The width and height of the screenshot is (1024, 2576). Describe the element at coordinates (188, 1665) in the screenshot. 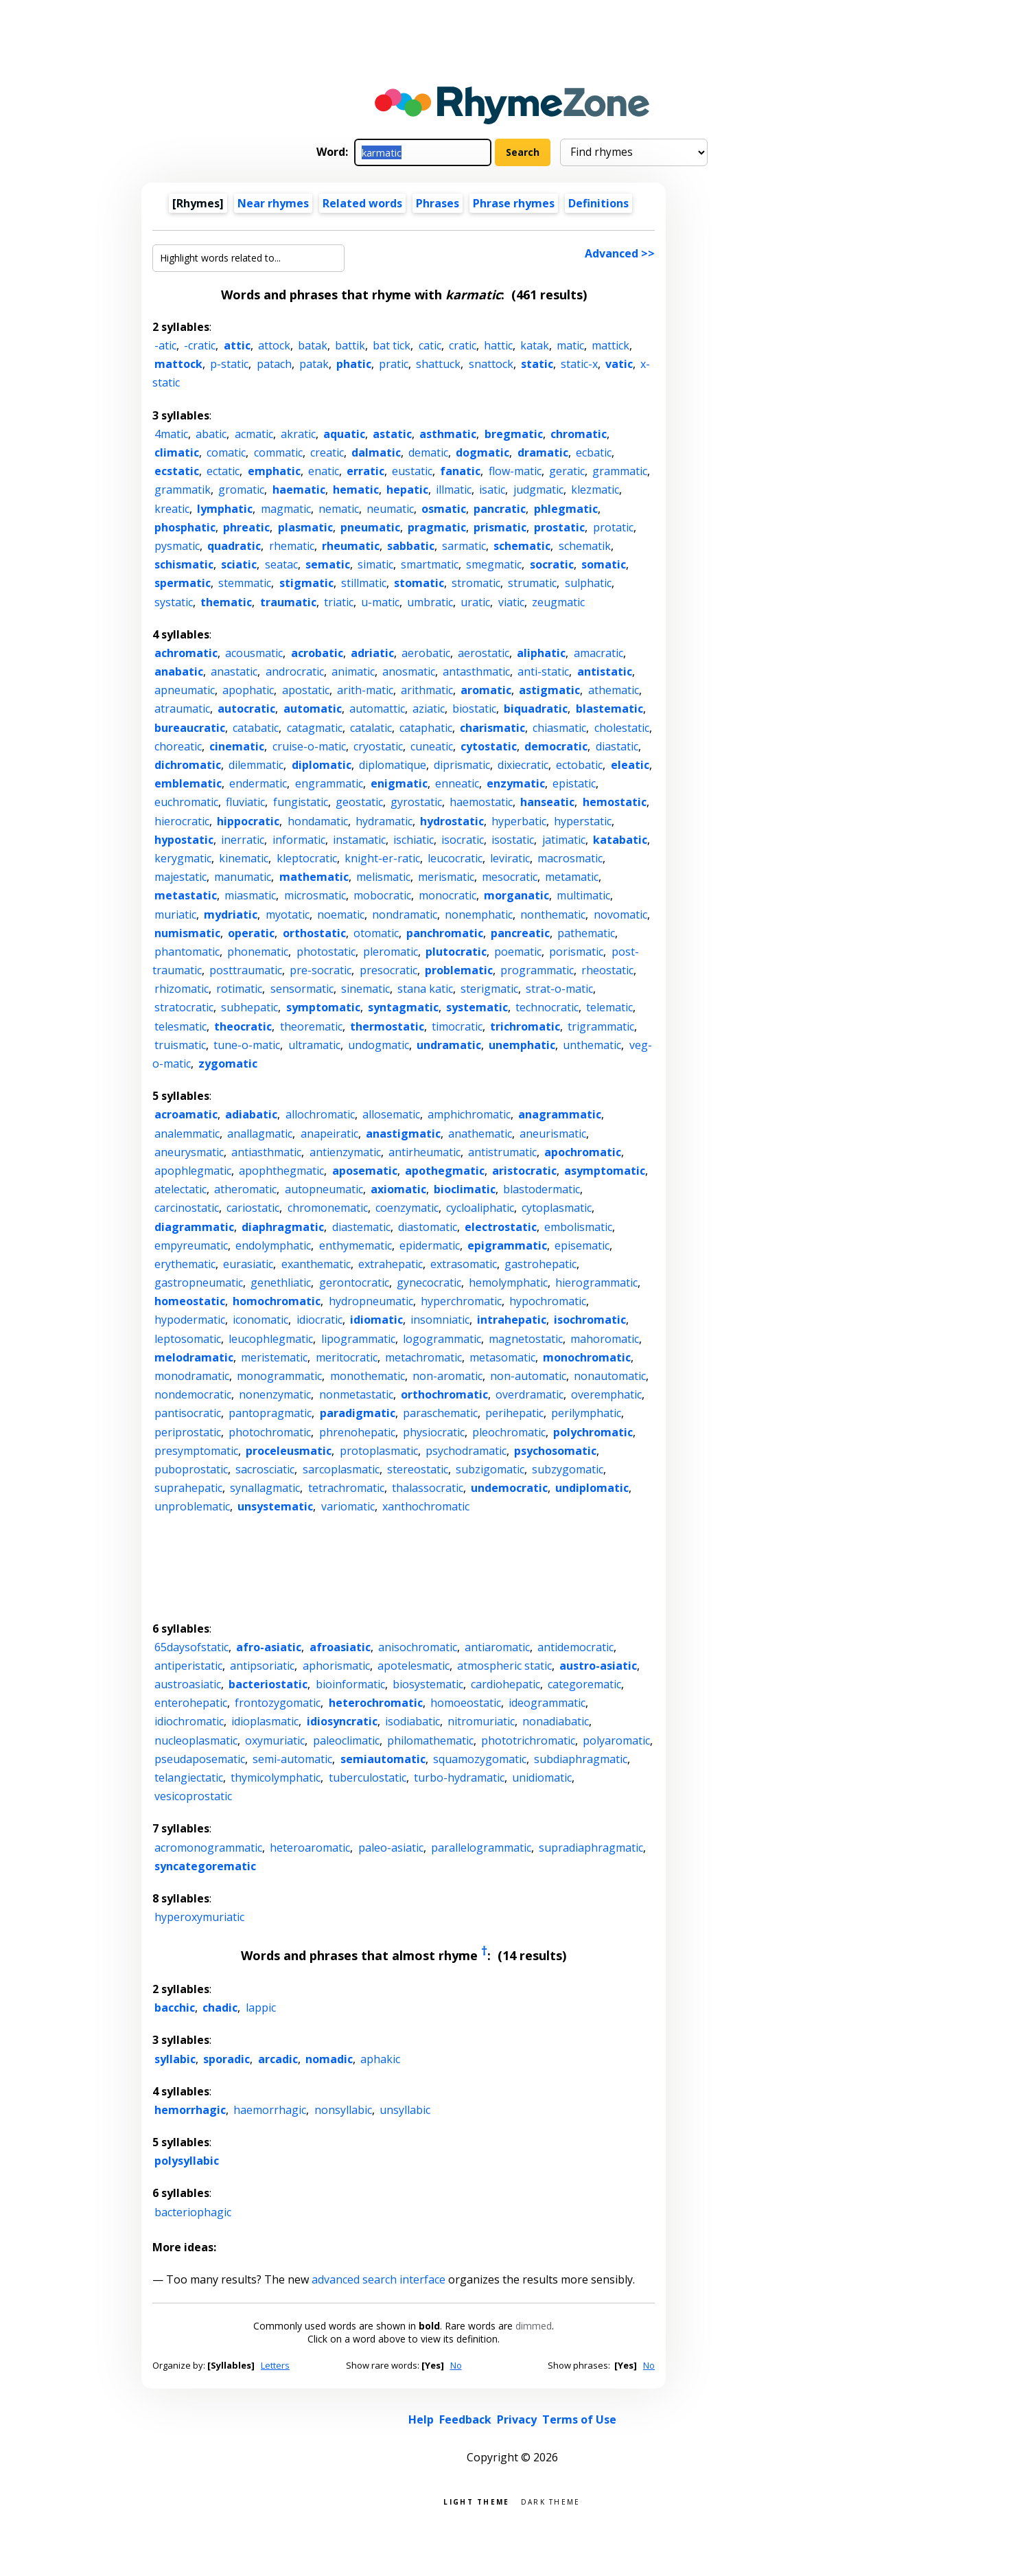

I see `antiperistatic` at that location.